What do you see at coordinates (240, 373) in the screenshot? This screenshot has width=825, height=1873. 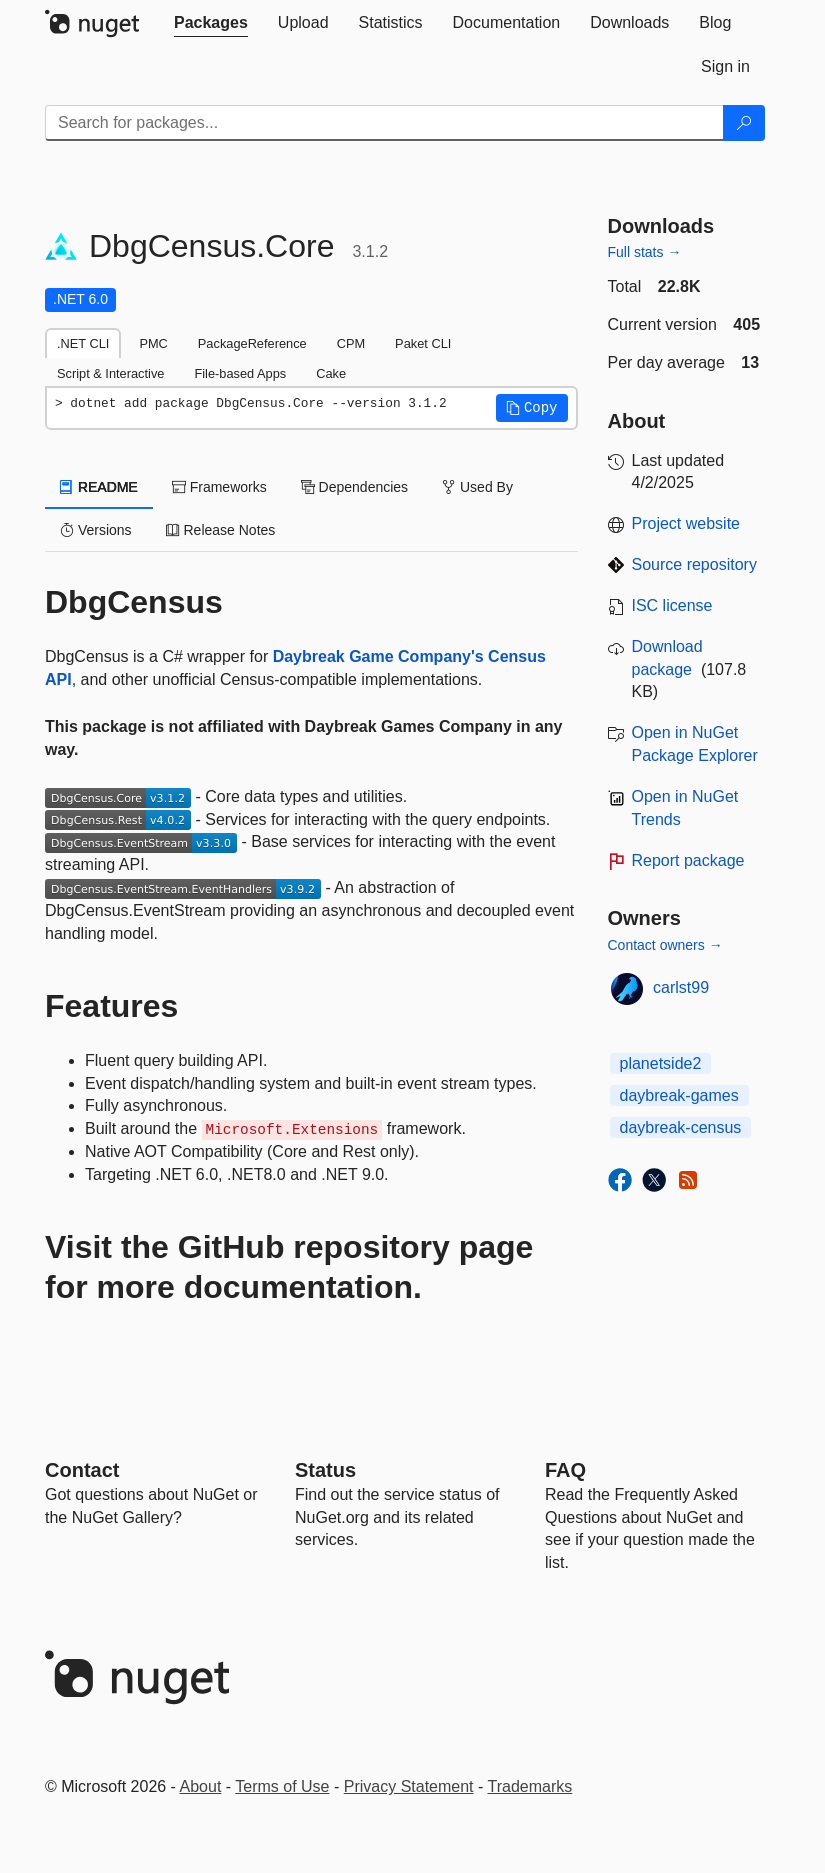 I see `File-based Apps [tab]` at bounding box center [240, 373].